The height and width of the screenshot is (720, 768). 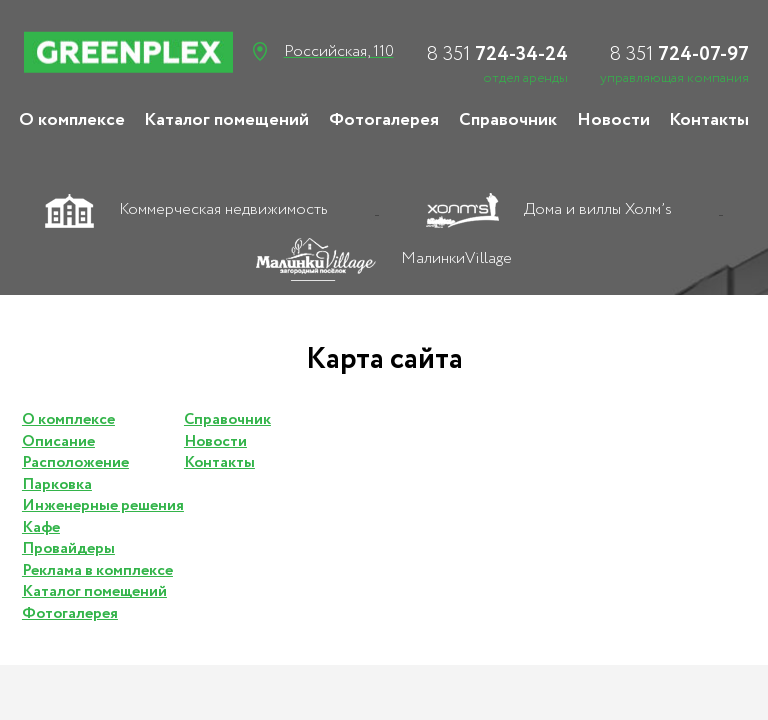 What do you see at coordinates (57, 485) in the screenshot?
I see `Парковка` at bounding box center [57, 485].